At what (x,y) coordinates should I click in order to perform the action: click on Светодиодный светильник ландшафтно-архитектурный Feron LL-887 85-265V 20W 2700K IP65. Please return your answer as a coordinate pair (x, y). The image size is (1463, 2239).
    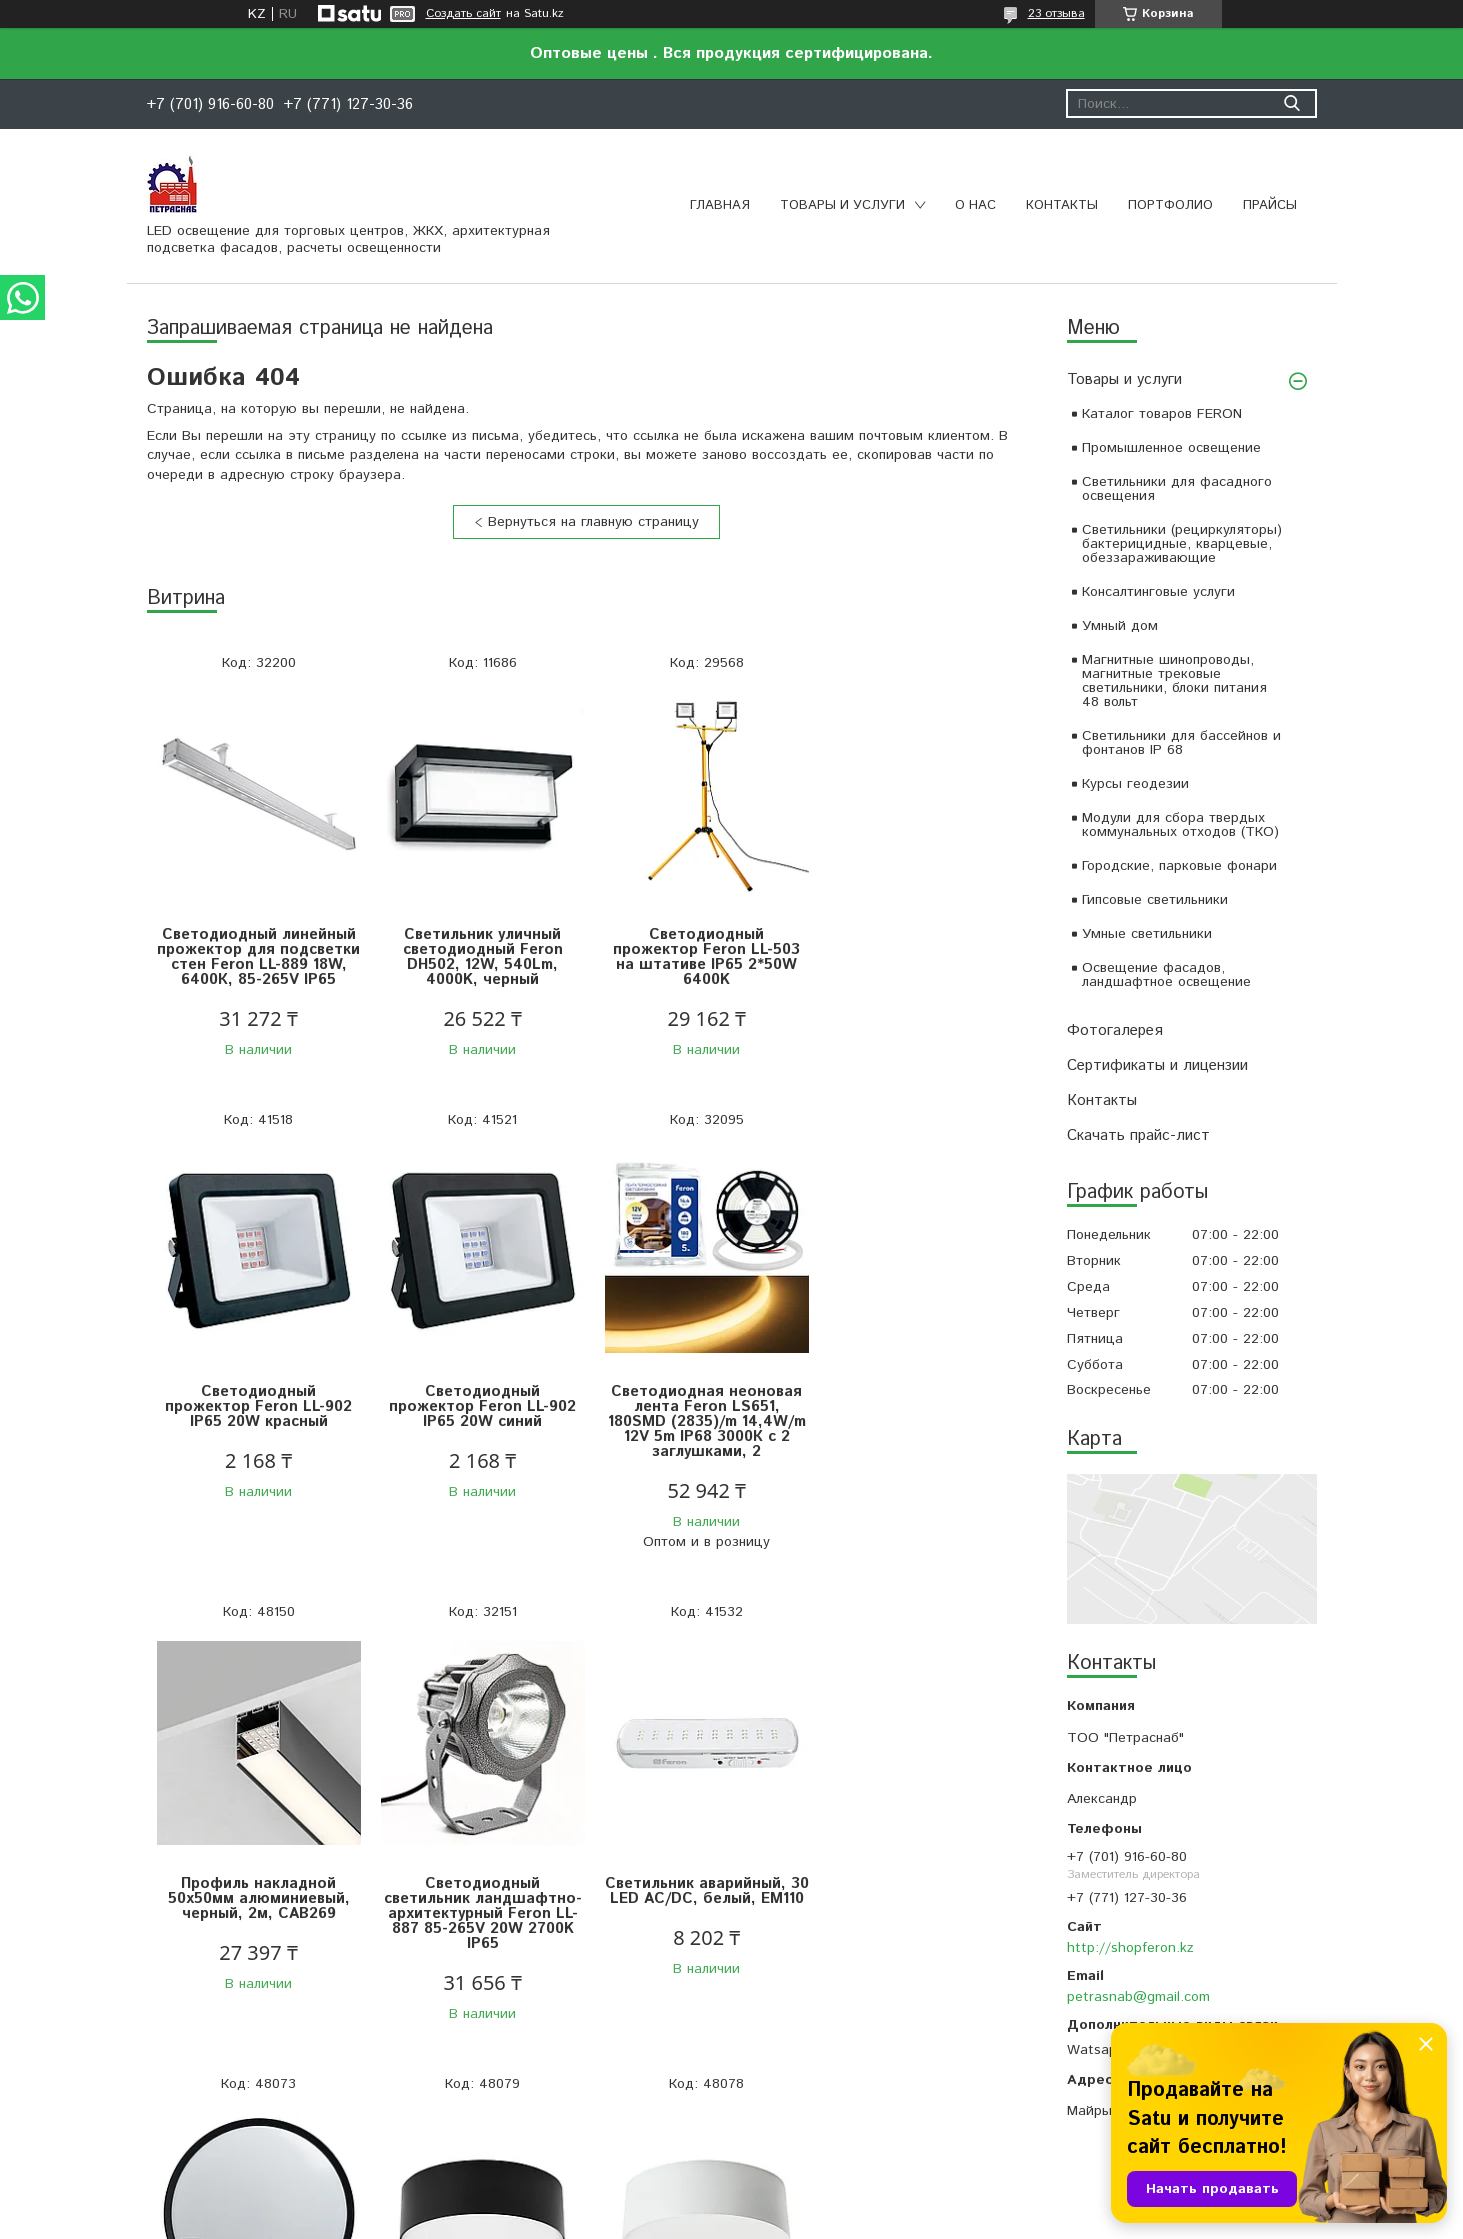
    Looking at the image, I should click on (917, 1436).